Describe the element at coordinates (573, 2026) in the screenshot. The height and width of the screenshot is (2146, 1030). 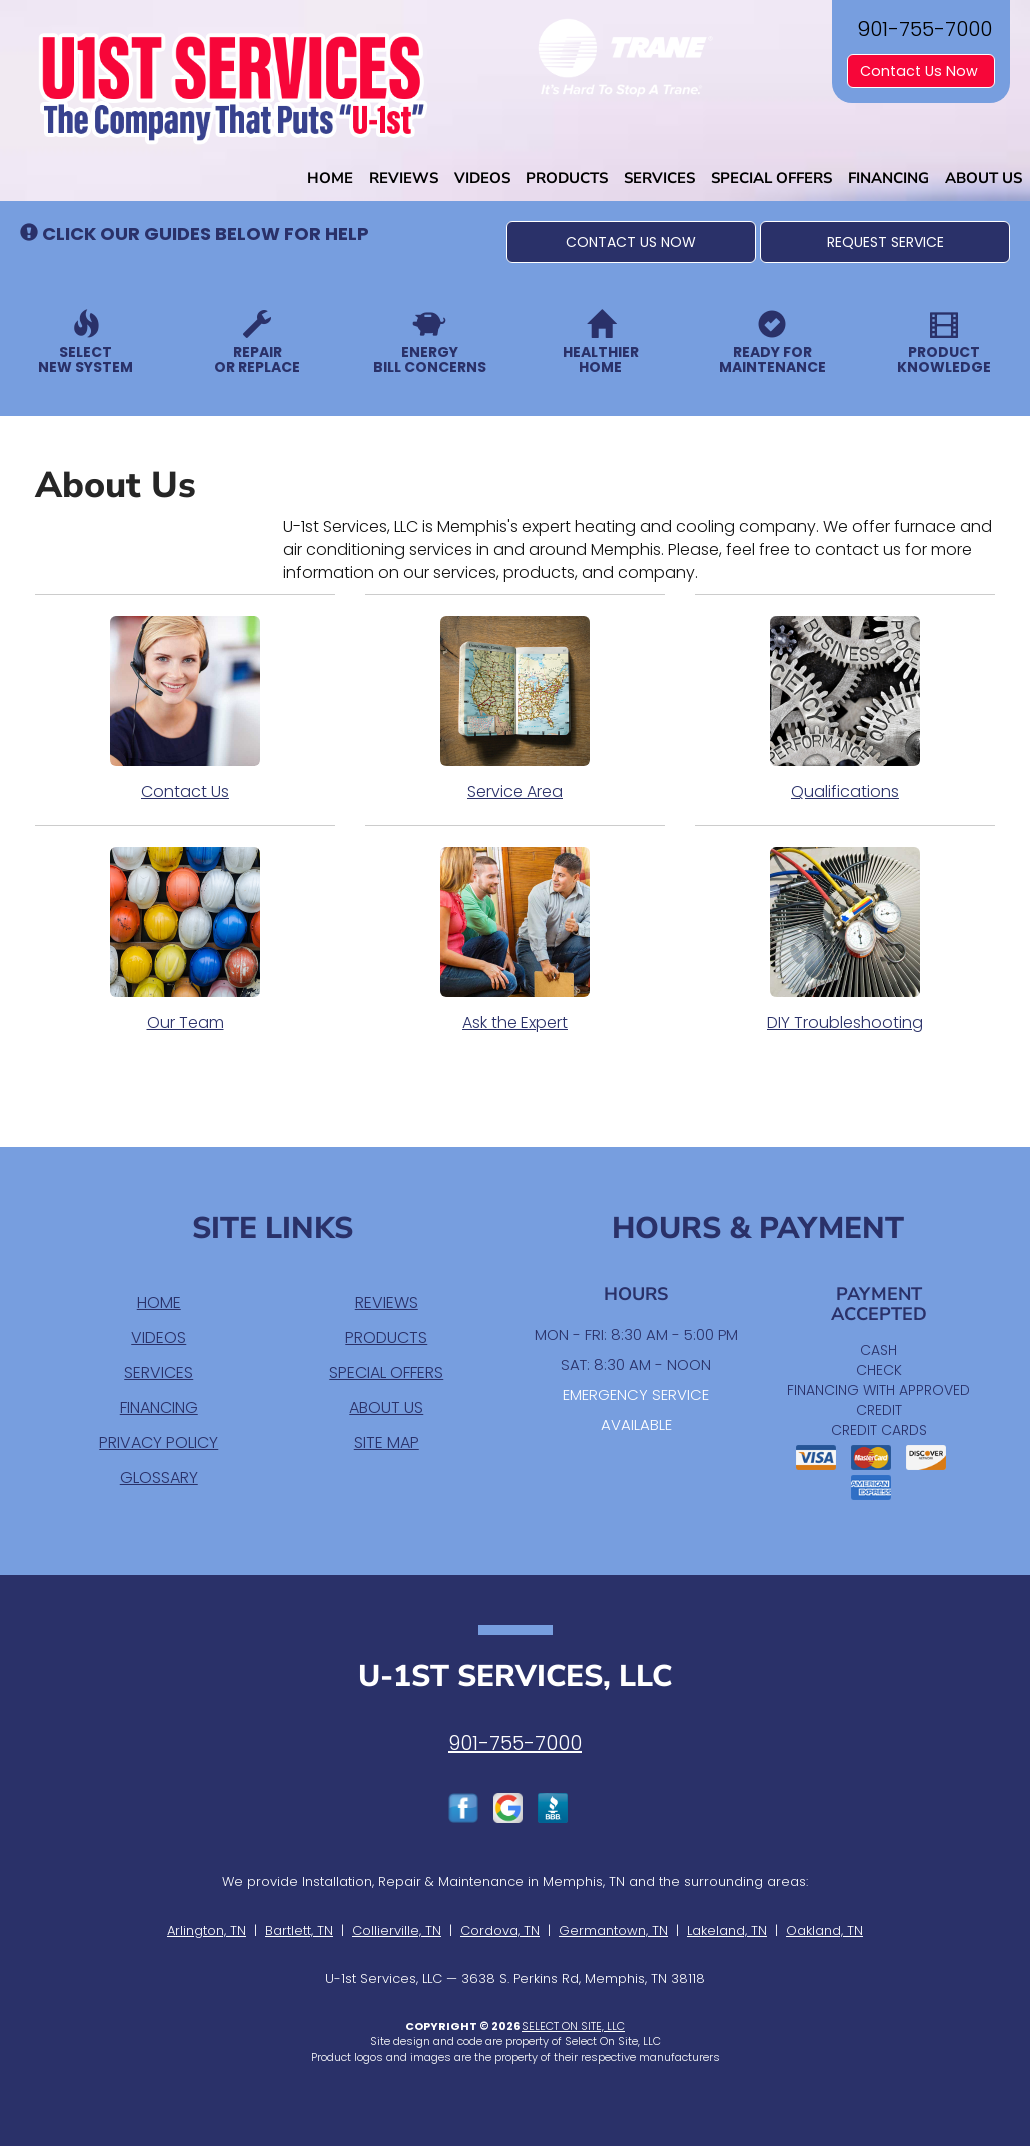
I see `Select On Site, LLC` at that location.